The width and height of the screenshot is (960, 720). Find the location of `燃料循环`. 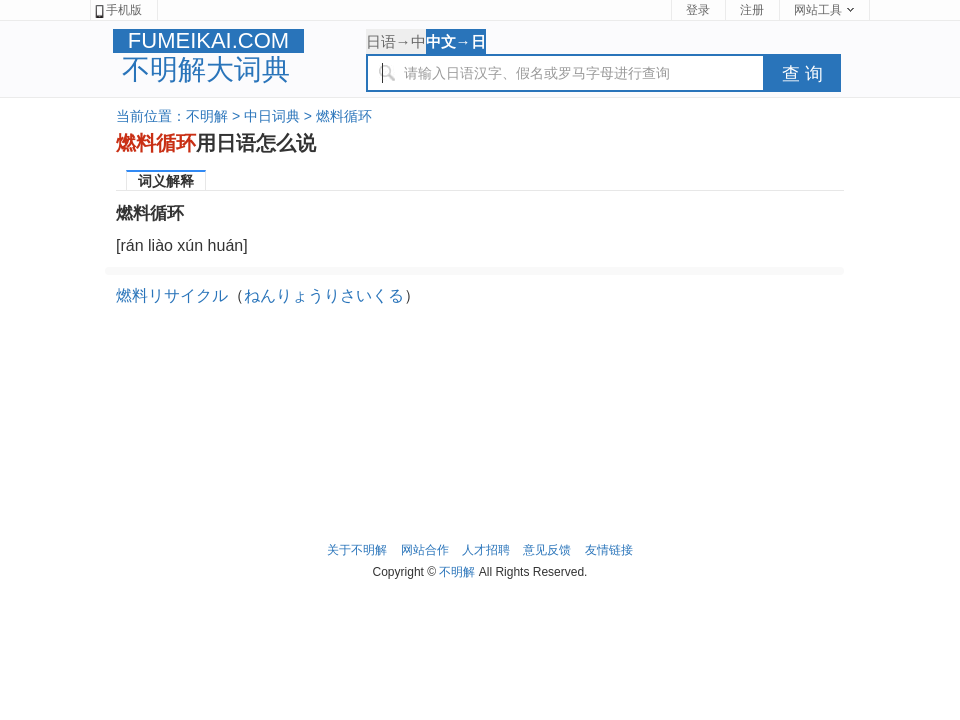

燃料循环 is located at coordinates (344, 116).